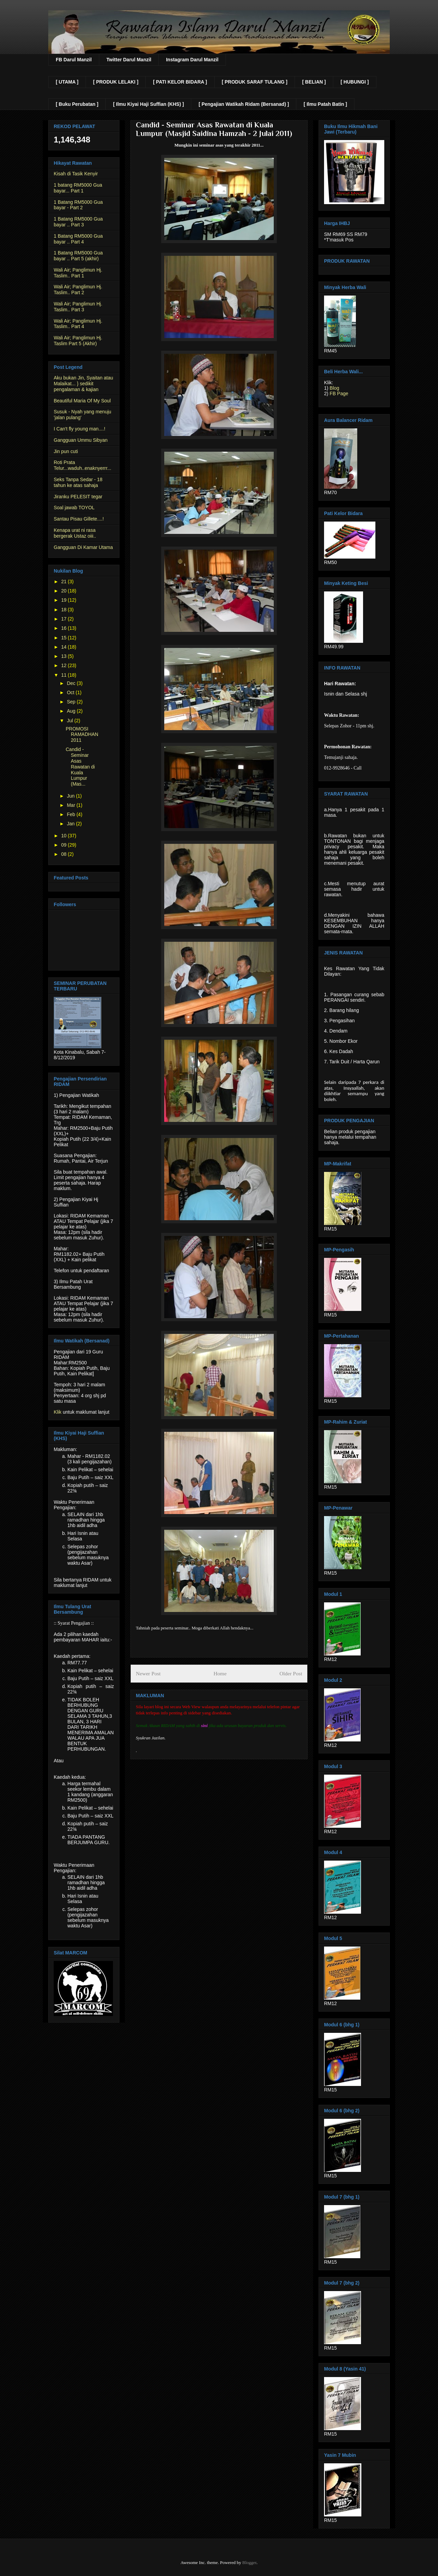 The height and width of the screenshot is (2576, 438). Describe the element at coordinates (64, 581) in the screenshot. I see `21` at that location.